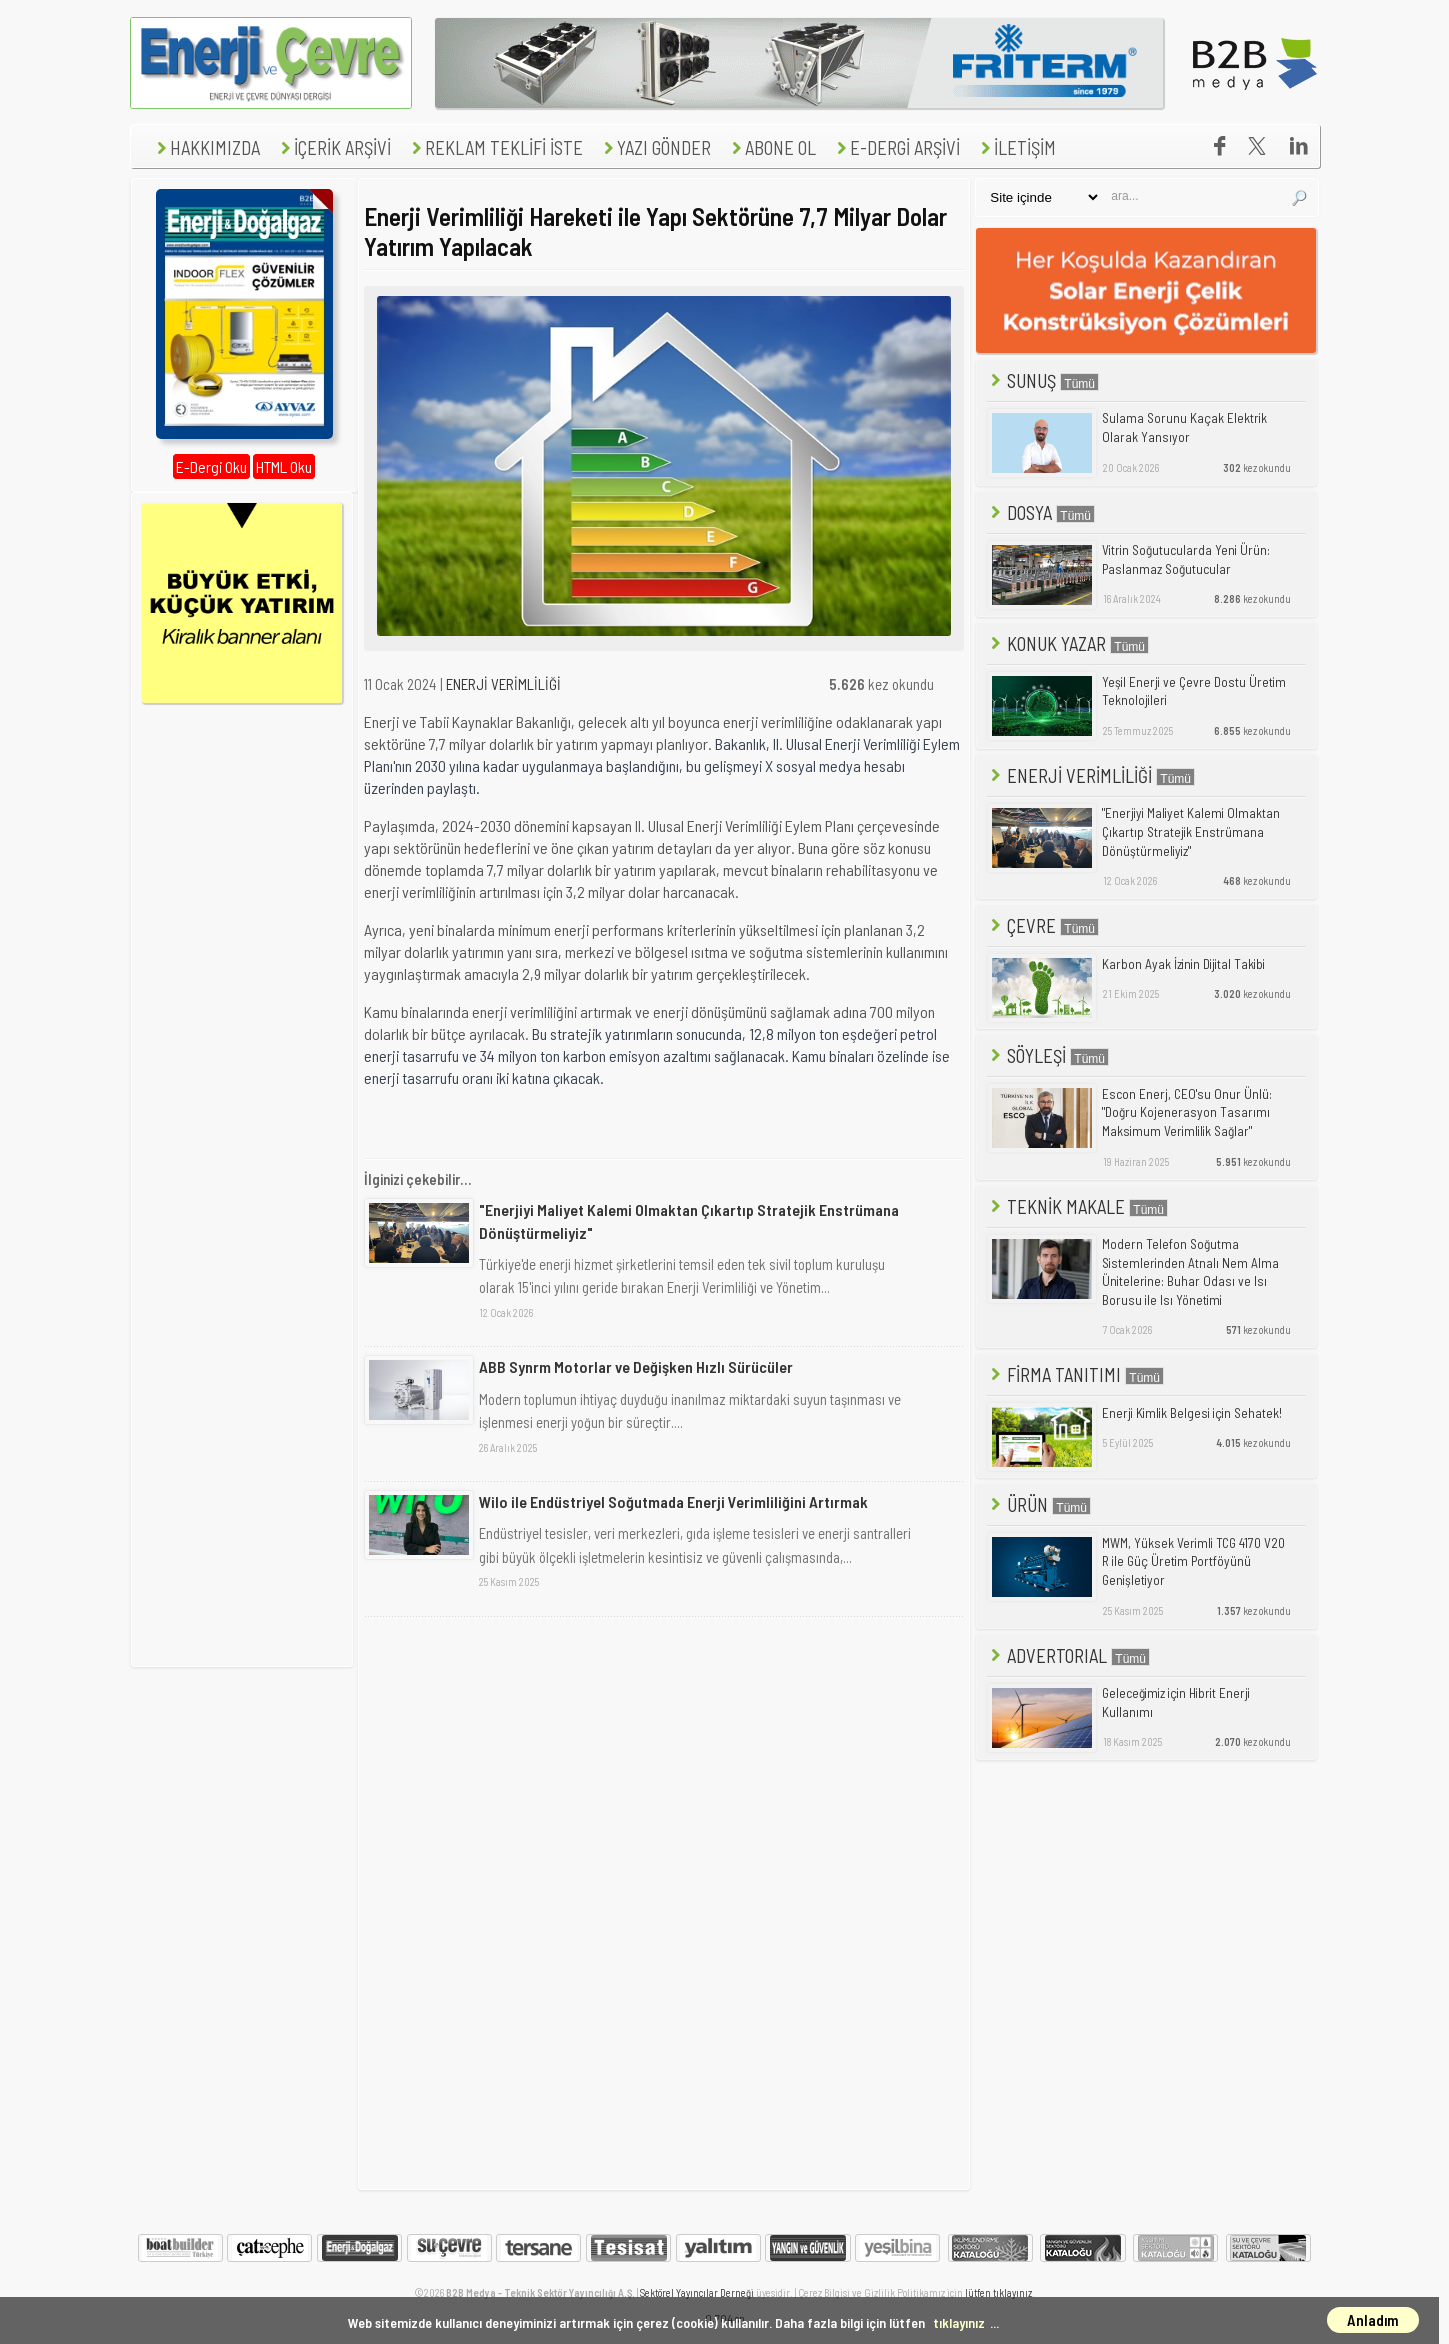 Image resolution: width=1449 pixels, height=2344 pixels. What do you see at coordinates (1043, 925) in the screenshot?
I see `ÇEVRE` at bounding box center [1043, 925].